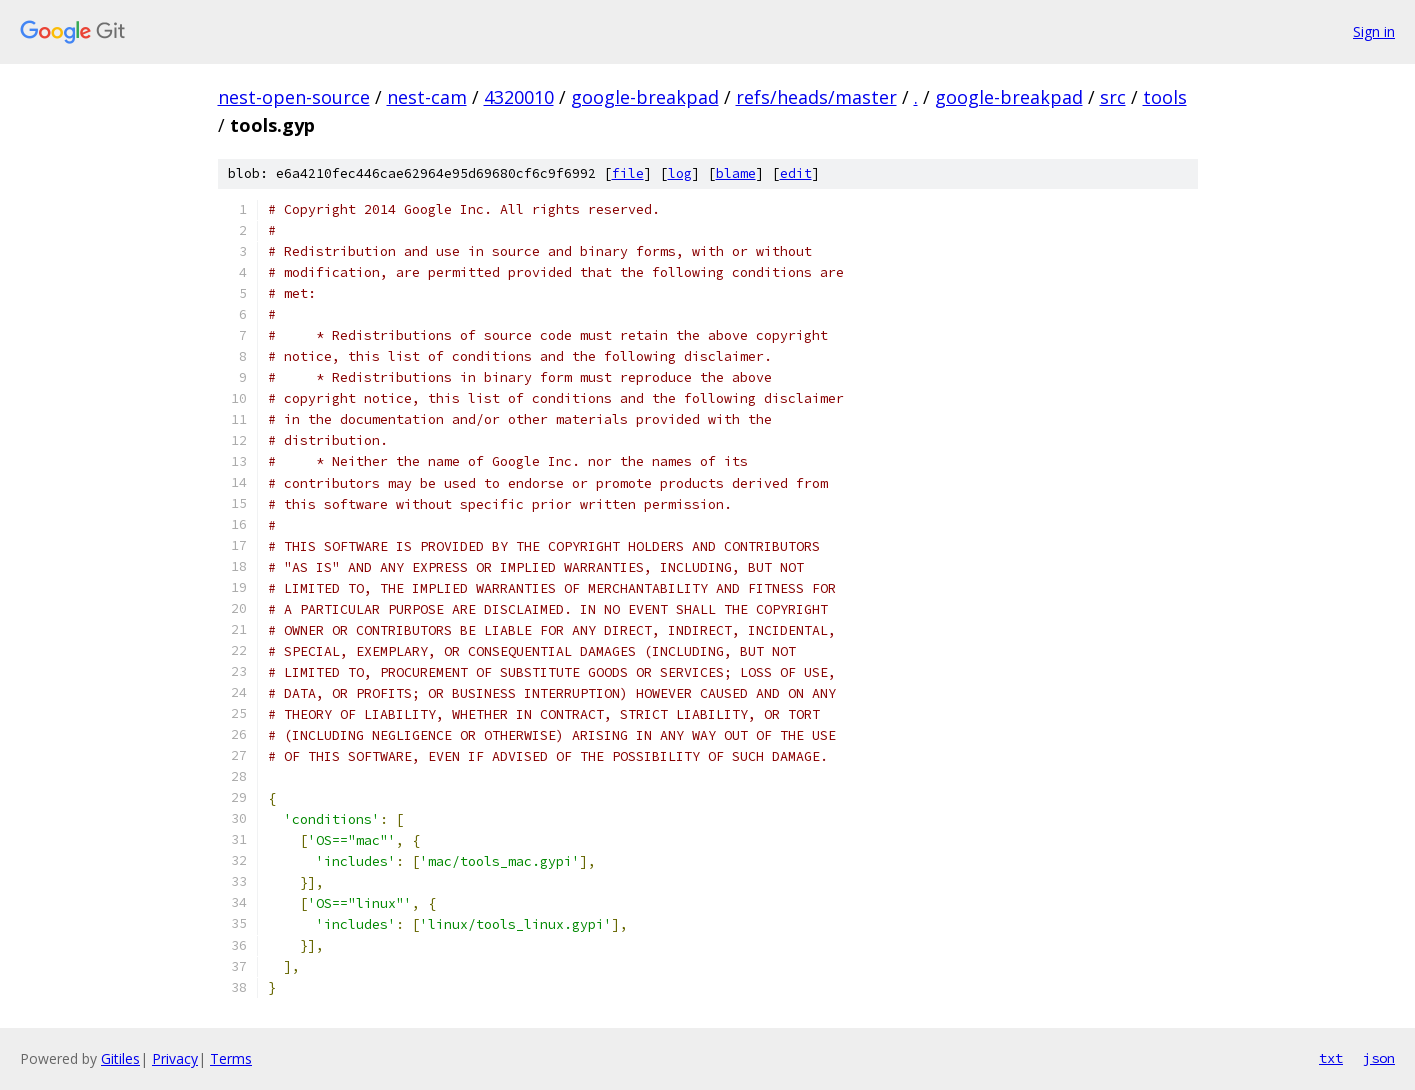  What do you see at coordinates (1374, 31) in the screenshot?
I see `Sign in` at bounding box center [1374, 31].